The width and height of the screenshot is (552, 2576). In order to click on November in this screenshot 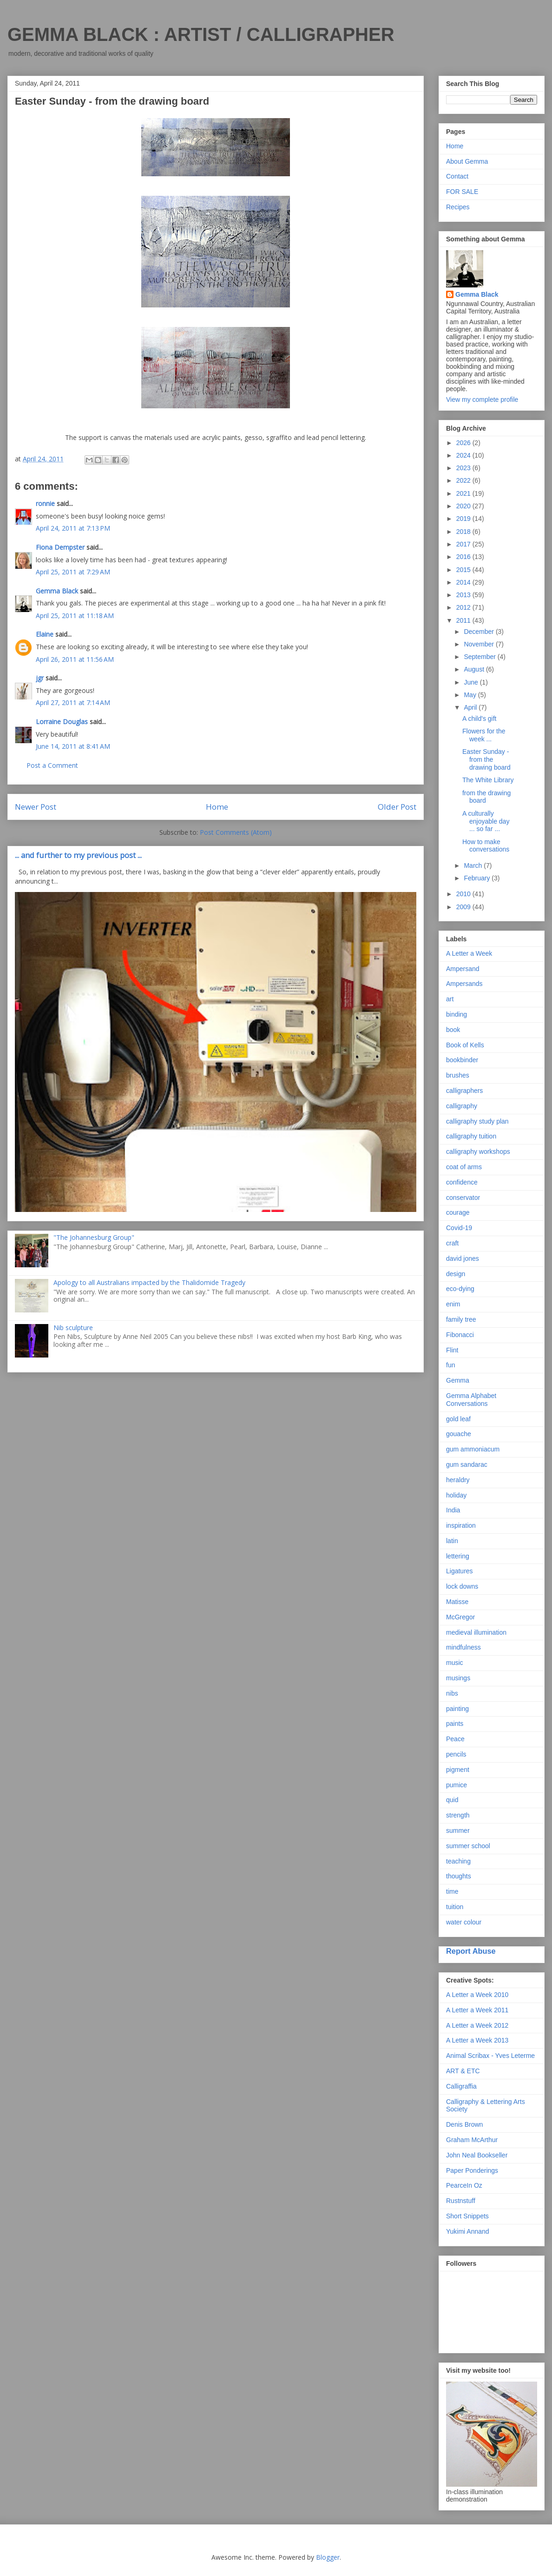, I will do `click(479, 644)`.